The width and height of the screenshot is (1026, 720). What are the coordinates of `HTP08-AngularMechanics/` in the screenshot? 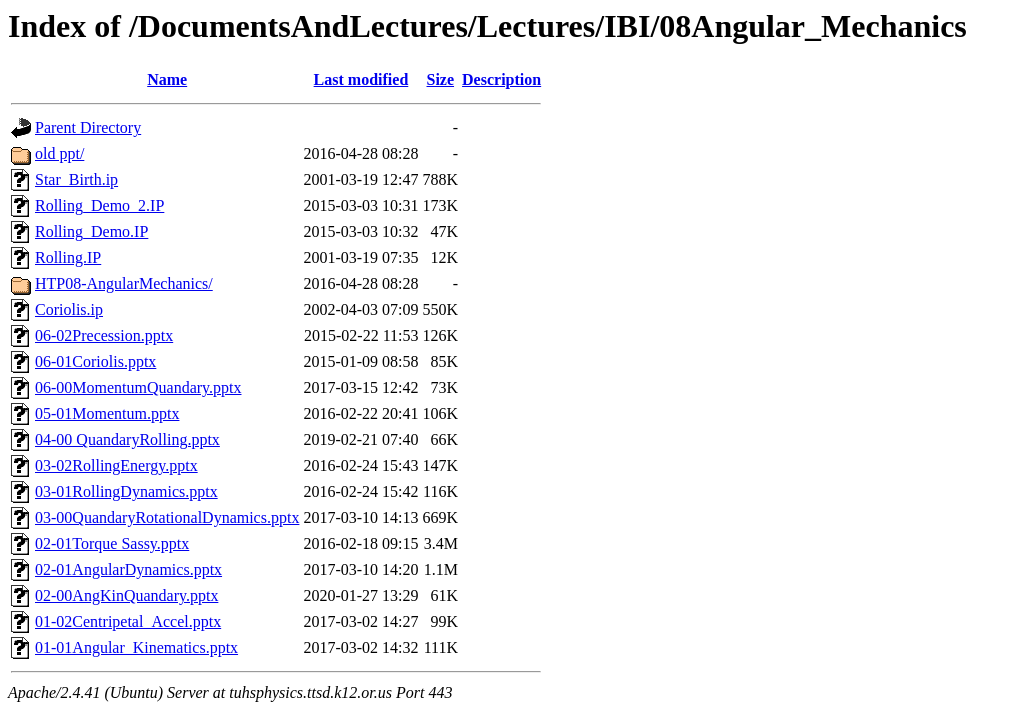 It's located at (124, 283).